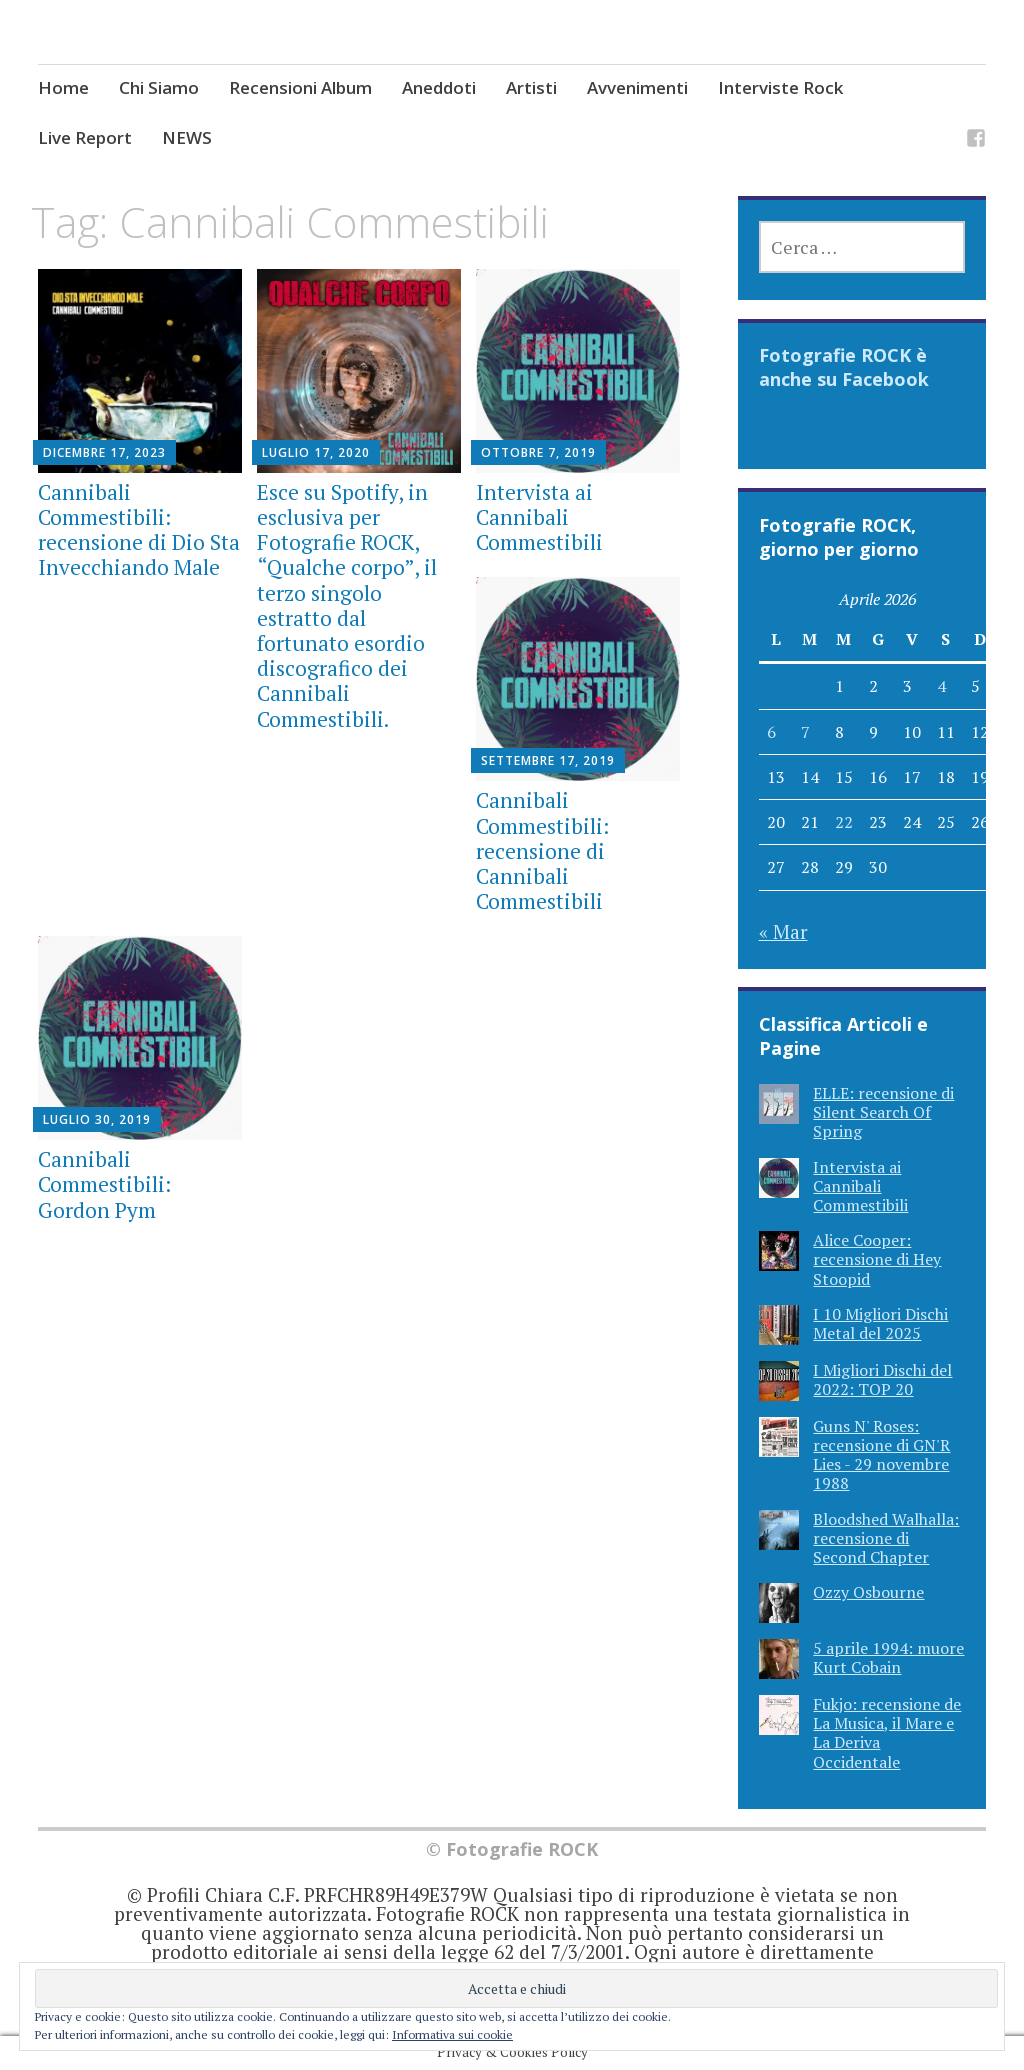  I want to click on Artisti, so click(531, 87).